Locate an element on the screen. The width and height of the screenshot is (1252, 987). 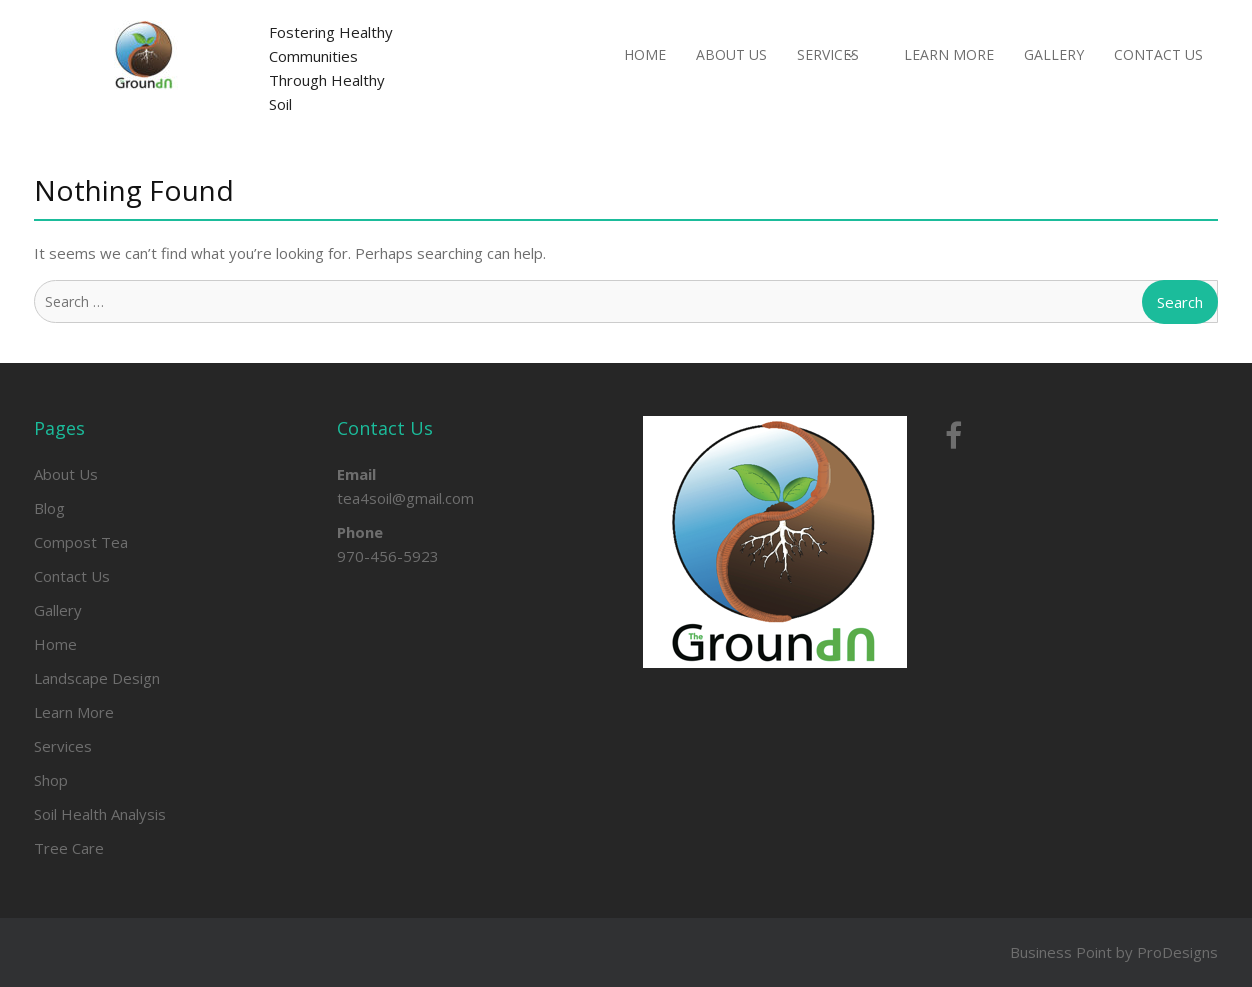
ProDesigns is located at coordinates (1177, 952).